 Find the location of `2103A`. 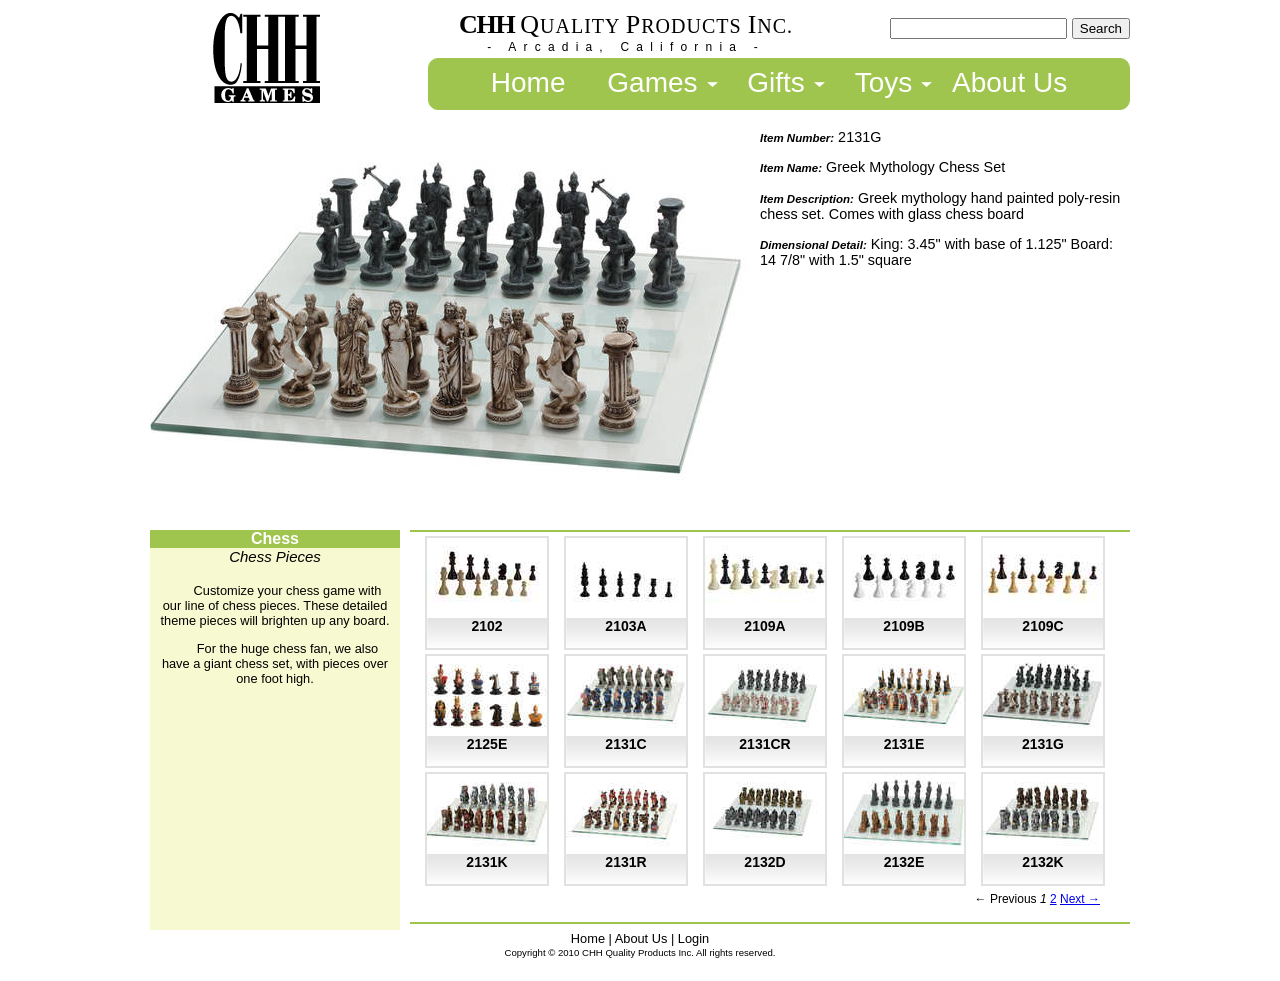

2103A is located at coordinates (625, 626).